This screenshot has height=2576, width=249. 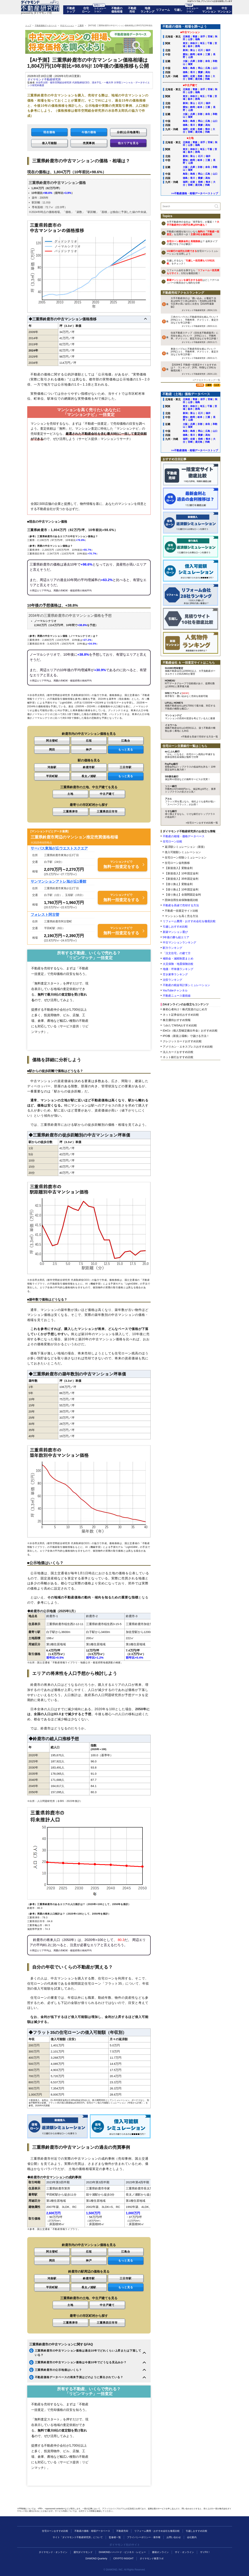 I want to click on 【借り換え】10年固定金利, so click(x=182, y=889).